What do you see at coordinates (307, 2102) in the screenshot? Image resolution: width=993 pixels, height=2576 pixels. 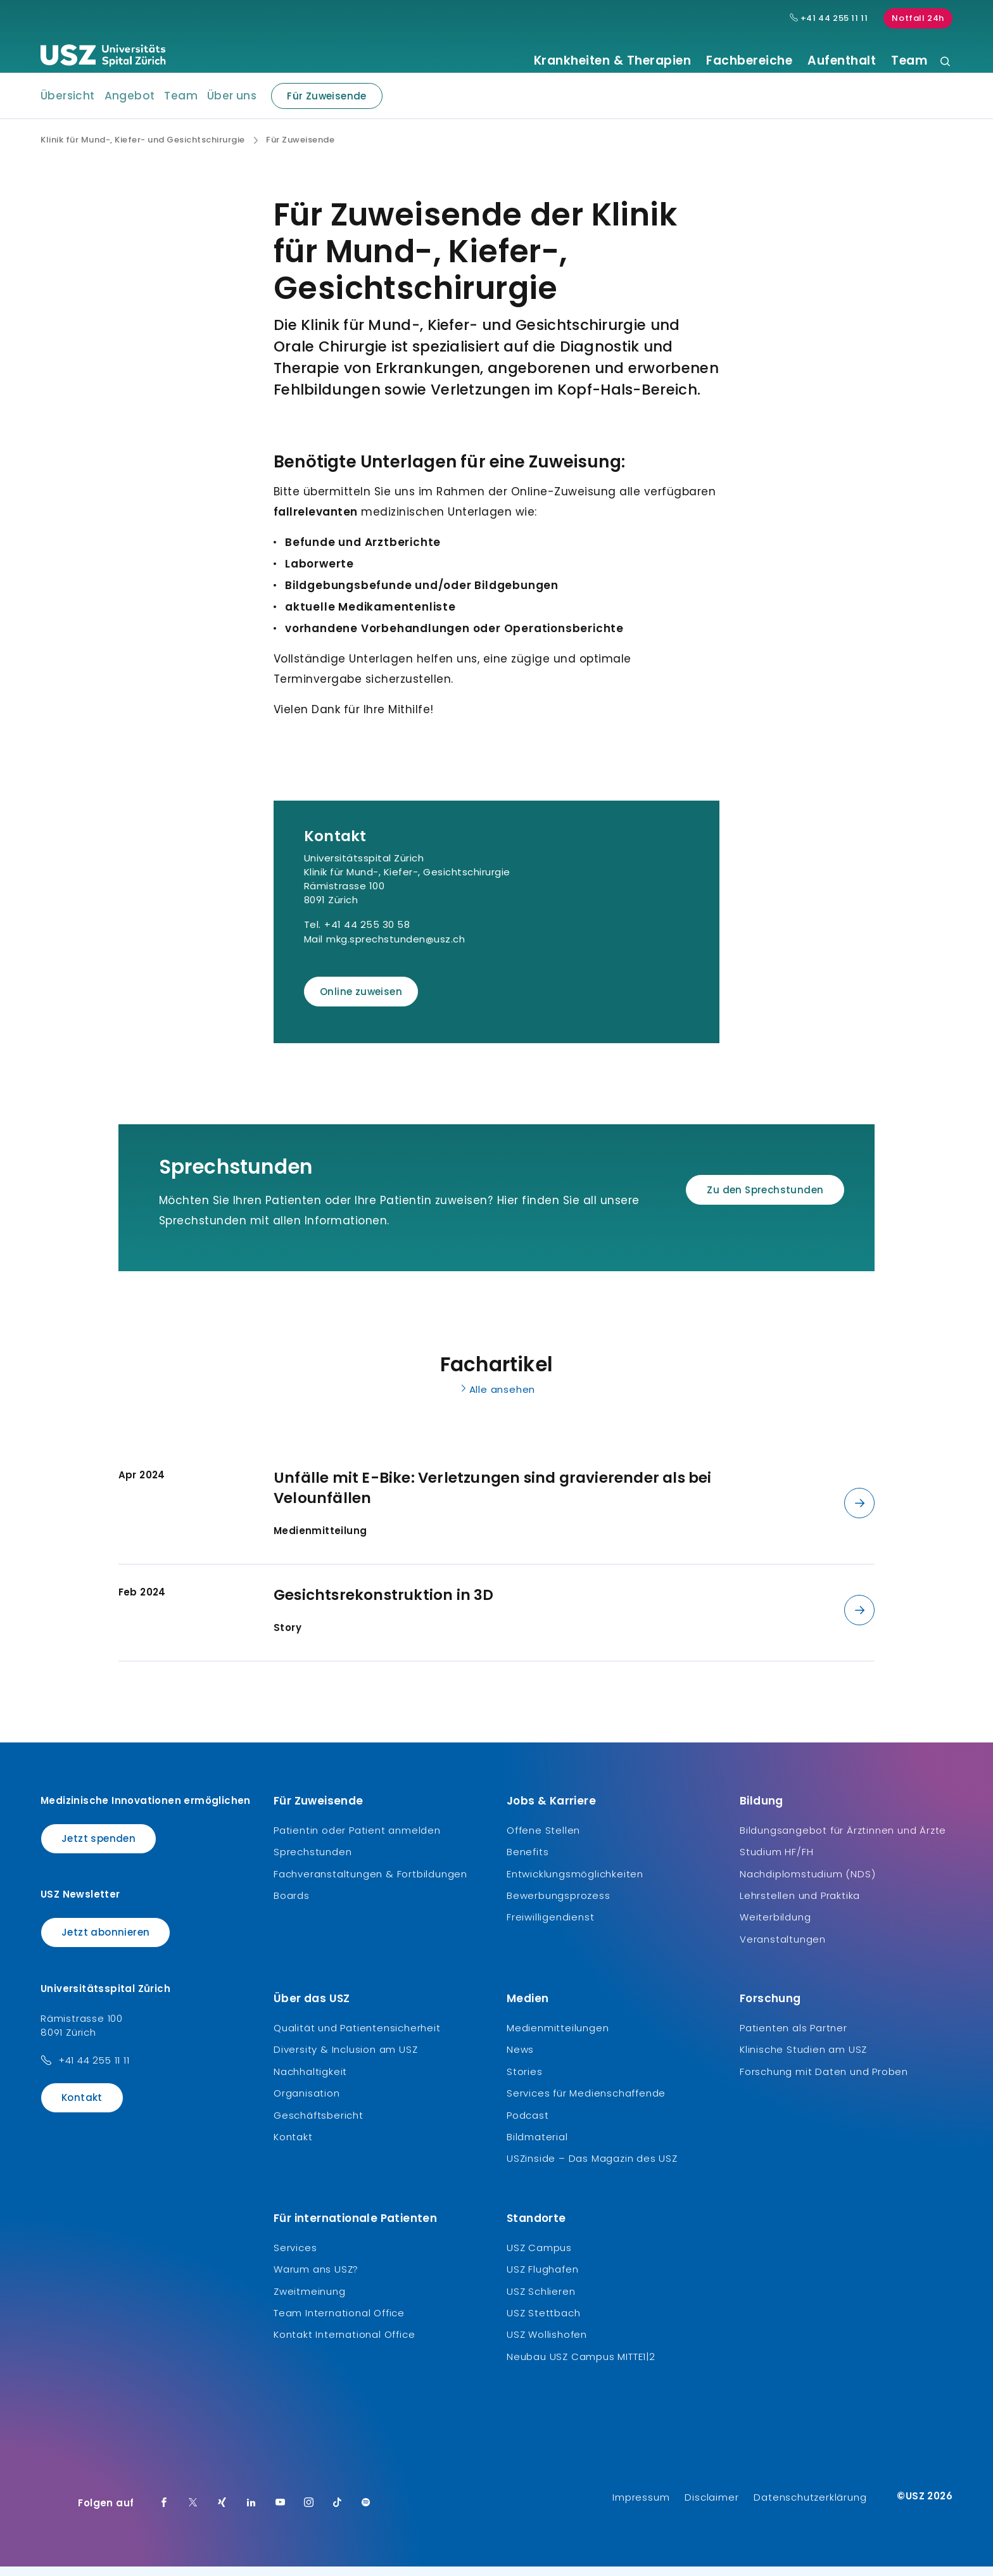 I see `Organisation` at bounding box center [307, 2102].